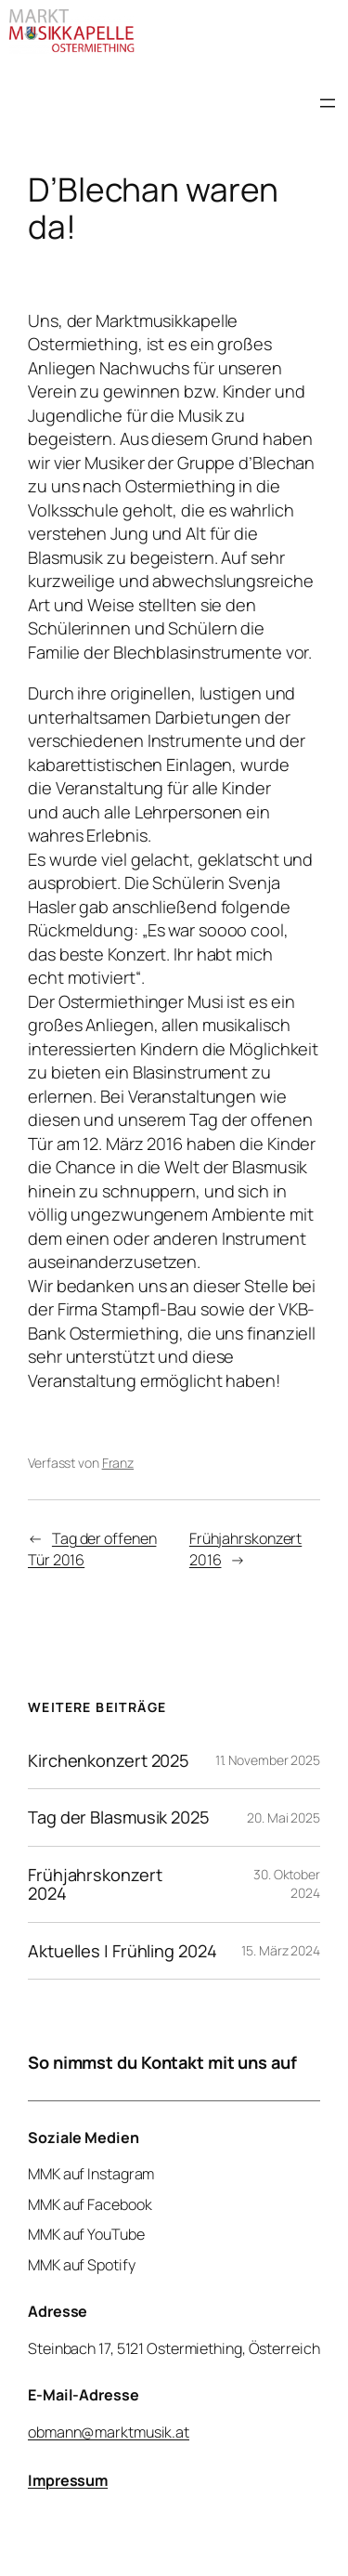 This screenshot has height=2576, width=348. I want to click on Aktuelles | Frühling 2024, so click(122, 1951).